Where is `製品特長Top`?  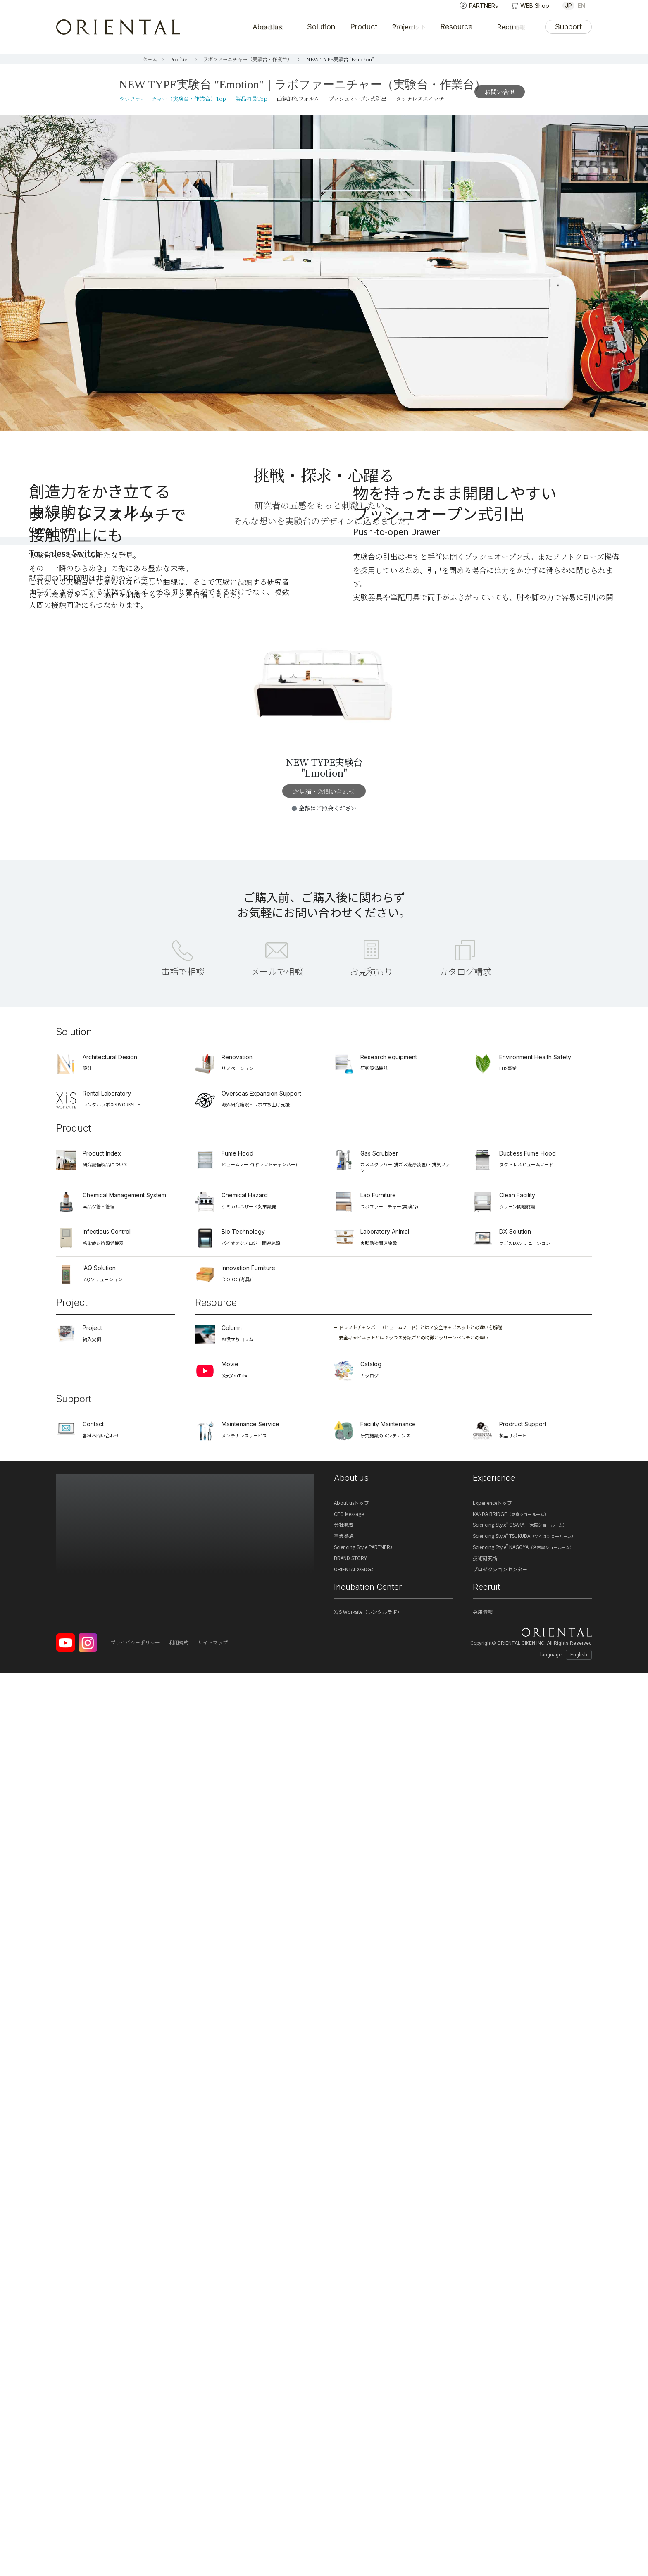 製品特長Top is located at coordinates (251, 98).